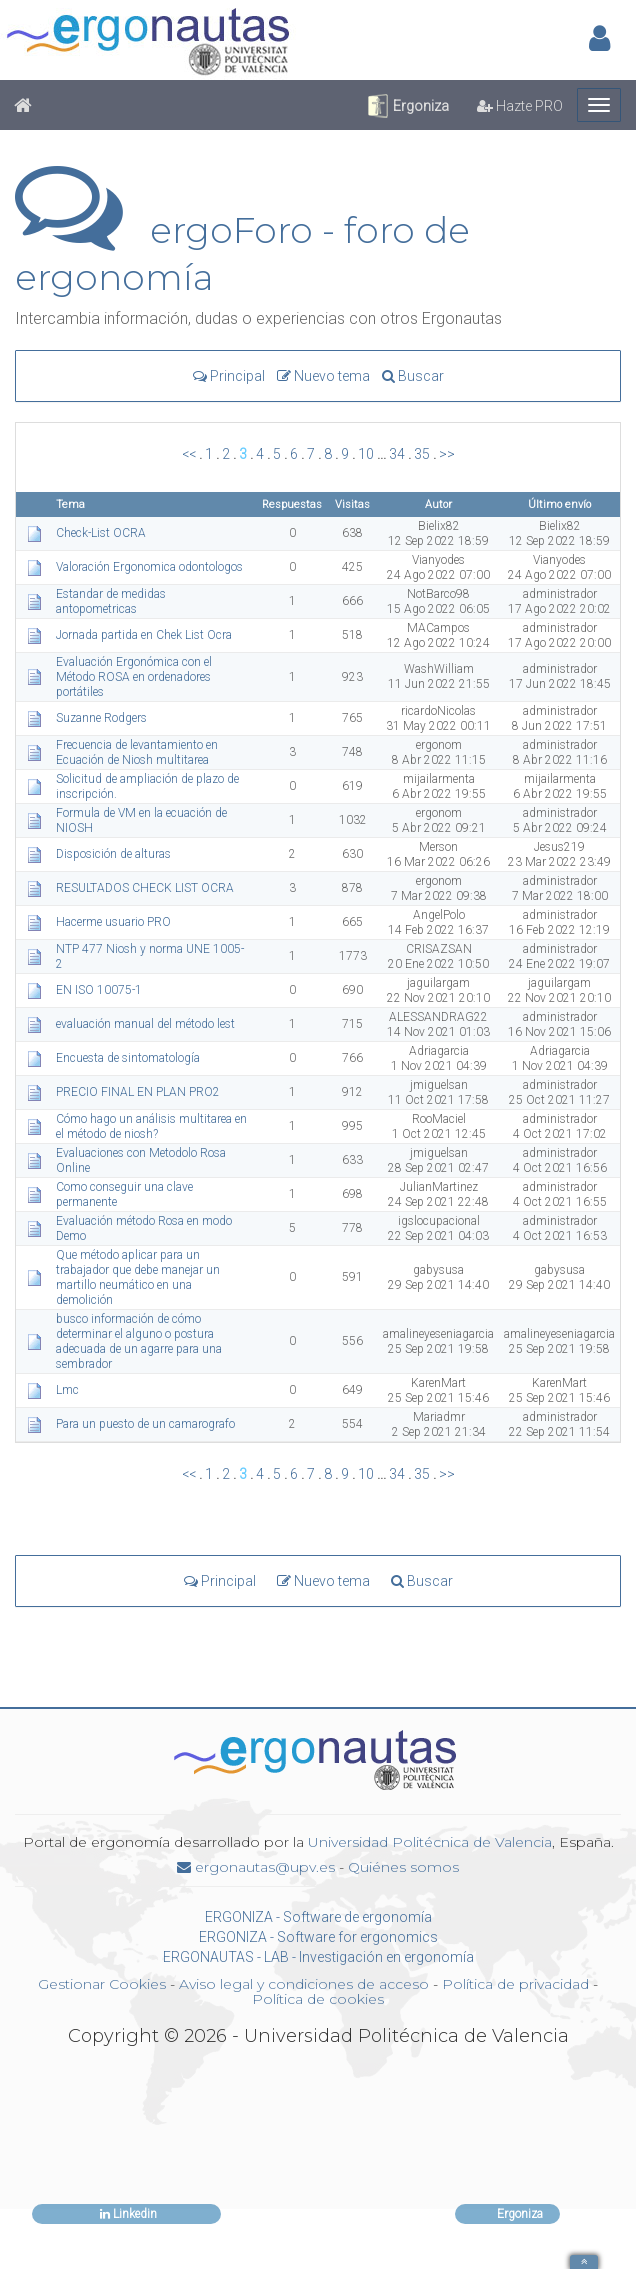 Image resolution: width=636 pixels, height=2269 pixels. I want to click on Política de cookies, so click(318, 1999).